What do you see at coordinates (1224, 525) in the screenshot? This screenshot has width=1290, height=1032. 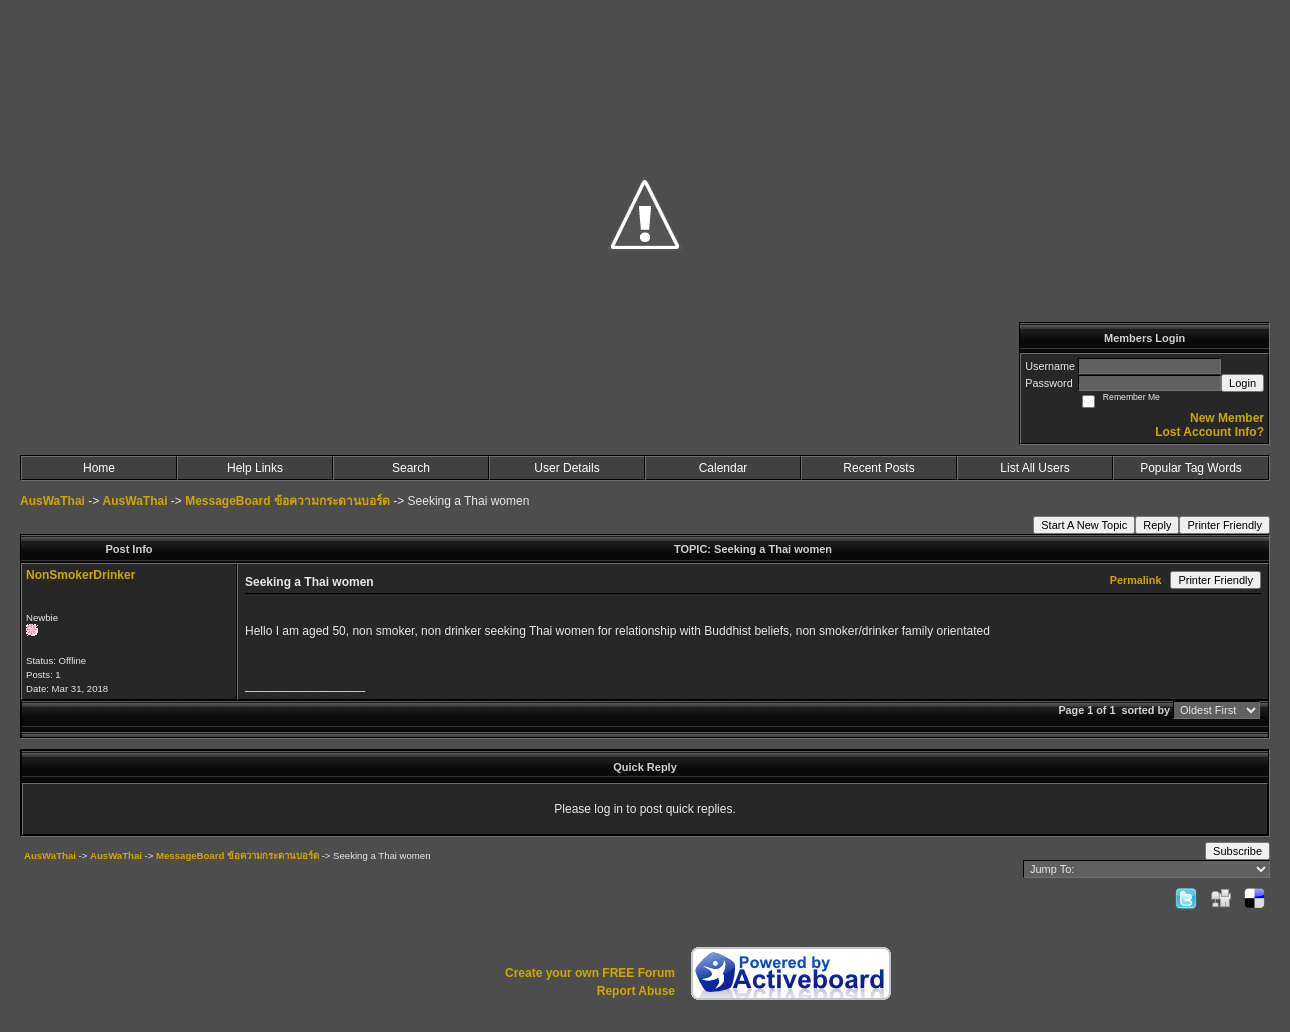 I see `Printer Friendly` at bounding box center [1224, 525].